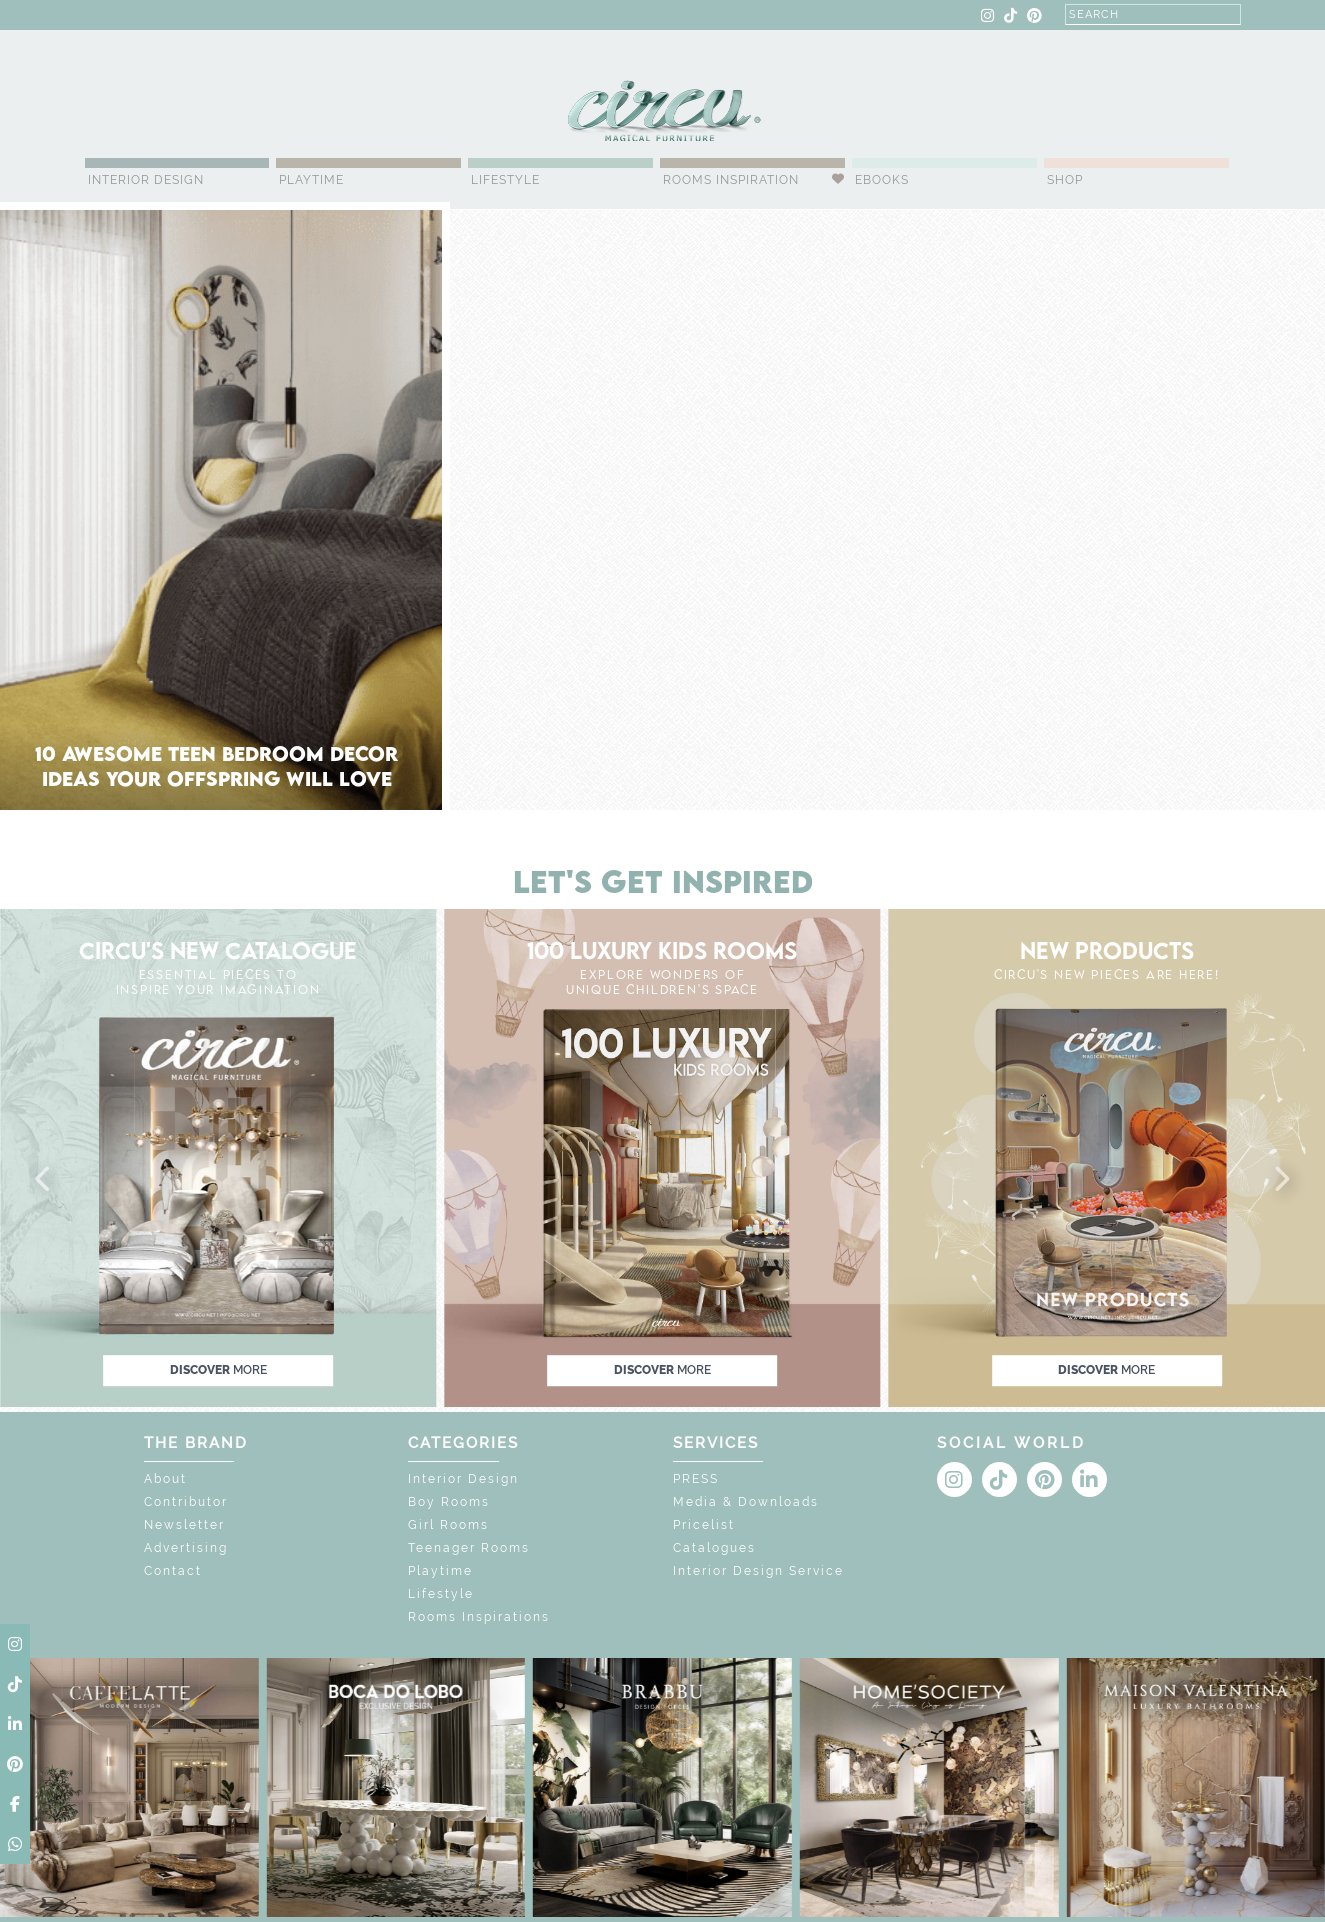 This screenshot has width=1325, height=1922. Describe the element at coordinates (882, 180) in the screenshot. I see `Ebooks` at that location.